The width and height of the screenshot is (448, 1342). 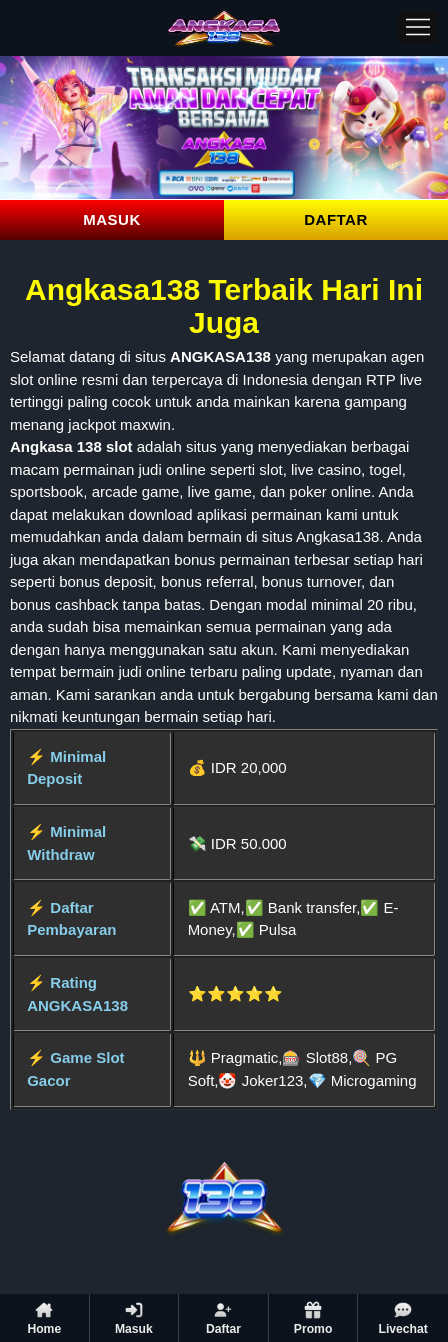 I want to click on Home, so click(x=44, y=1318).